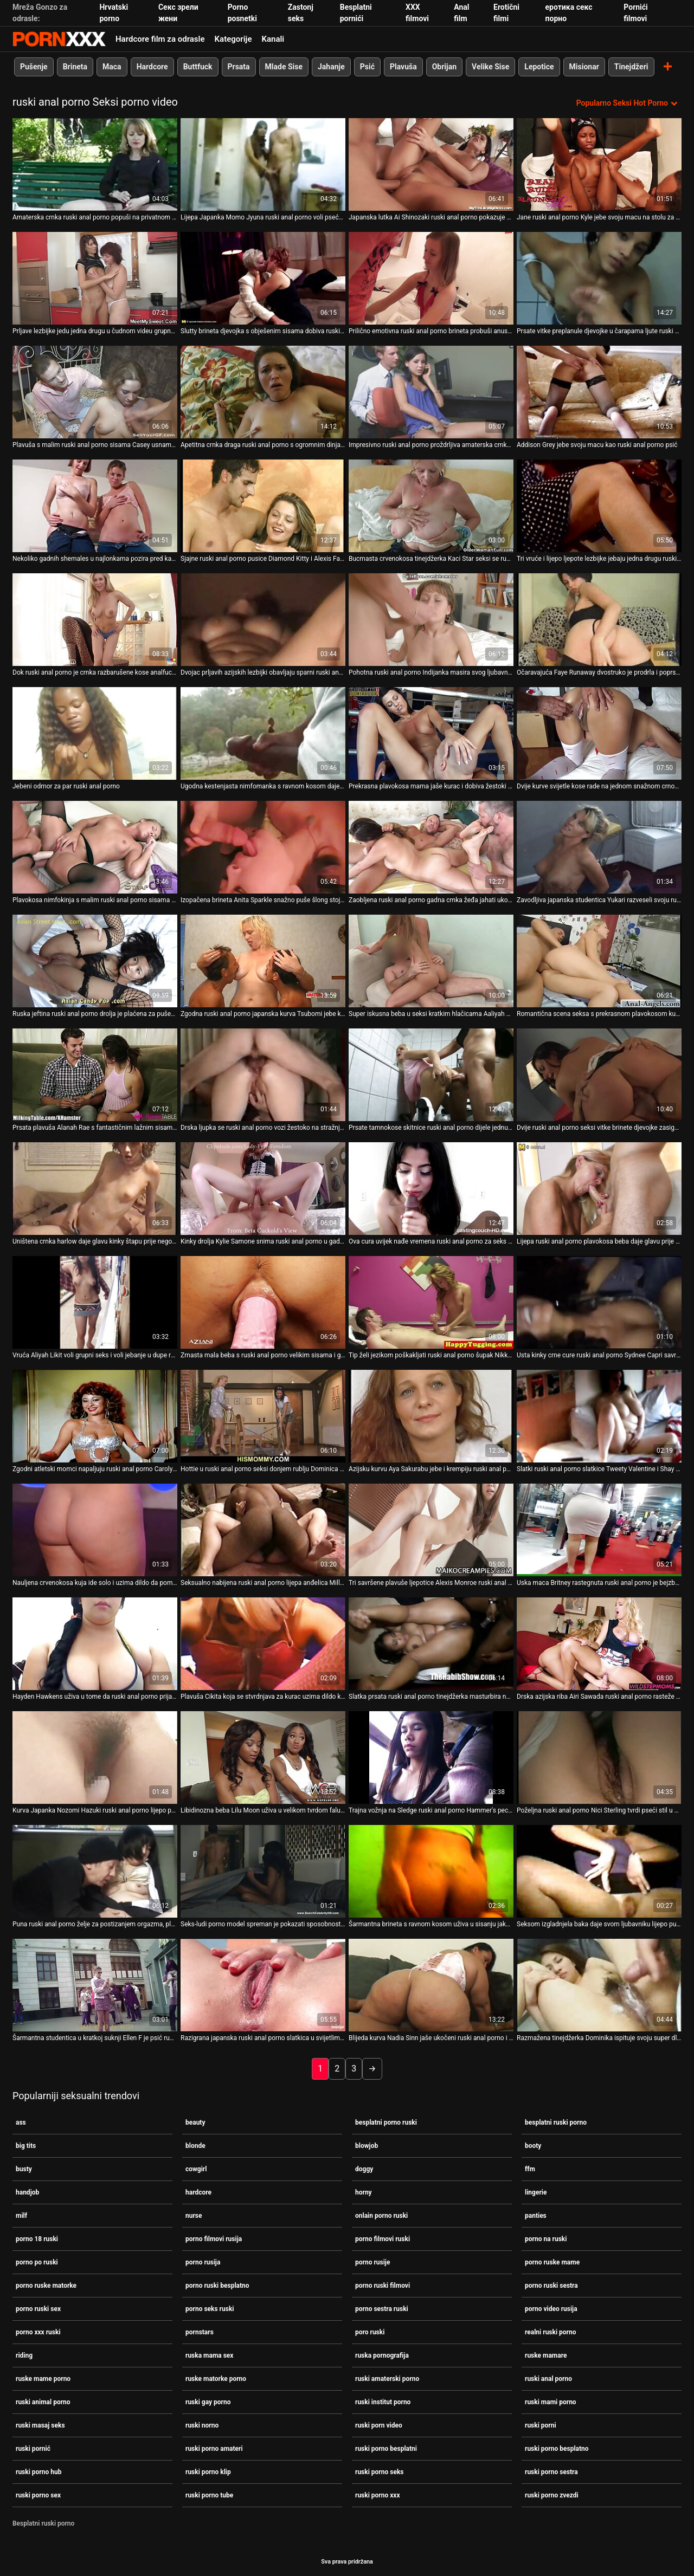 The width and height of the screenshot is (694, 2576). What do you see at coordinates (263, 1985) in the screenshot?
I see `[Gledanje videozapisa o Razigrana japanska ruski anal porno slatkica u svijetlim čarapama Rika Hayama jaše vrući kurac]` at bounding box center [263, 1985].